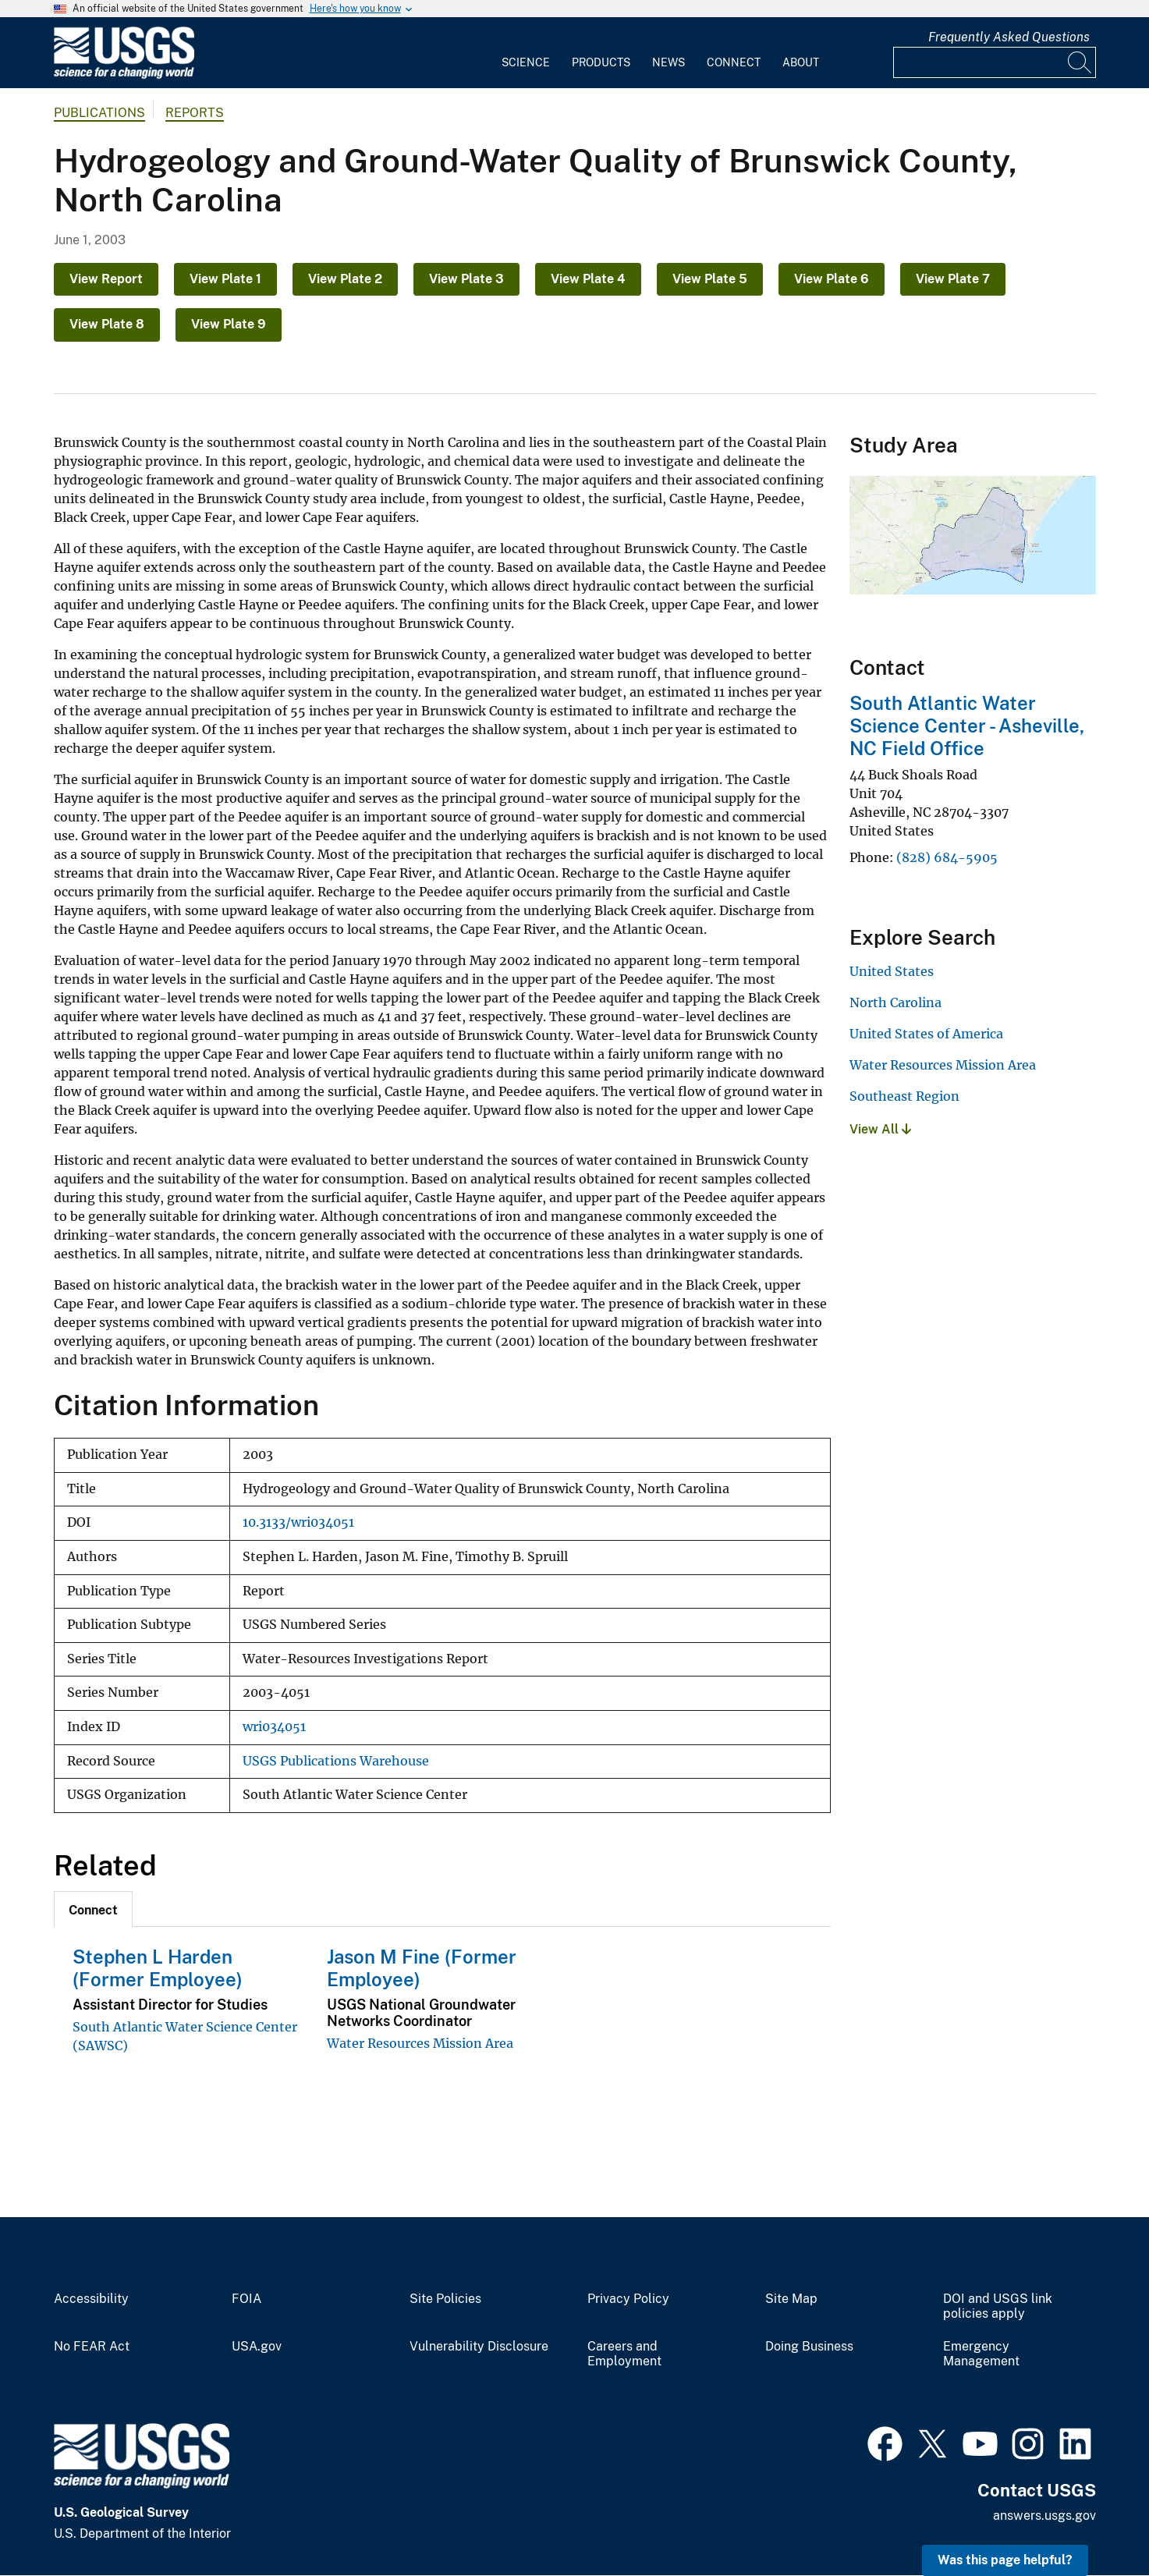 Image resolution: width=1149 pixels, height=2576 pixels. Describe the element at coordinates (709, 278) in the screenshot. I see `View Plate 5` at that location.